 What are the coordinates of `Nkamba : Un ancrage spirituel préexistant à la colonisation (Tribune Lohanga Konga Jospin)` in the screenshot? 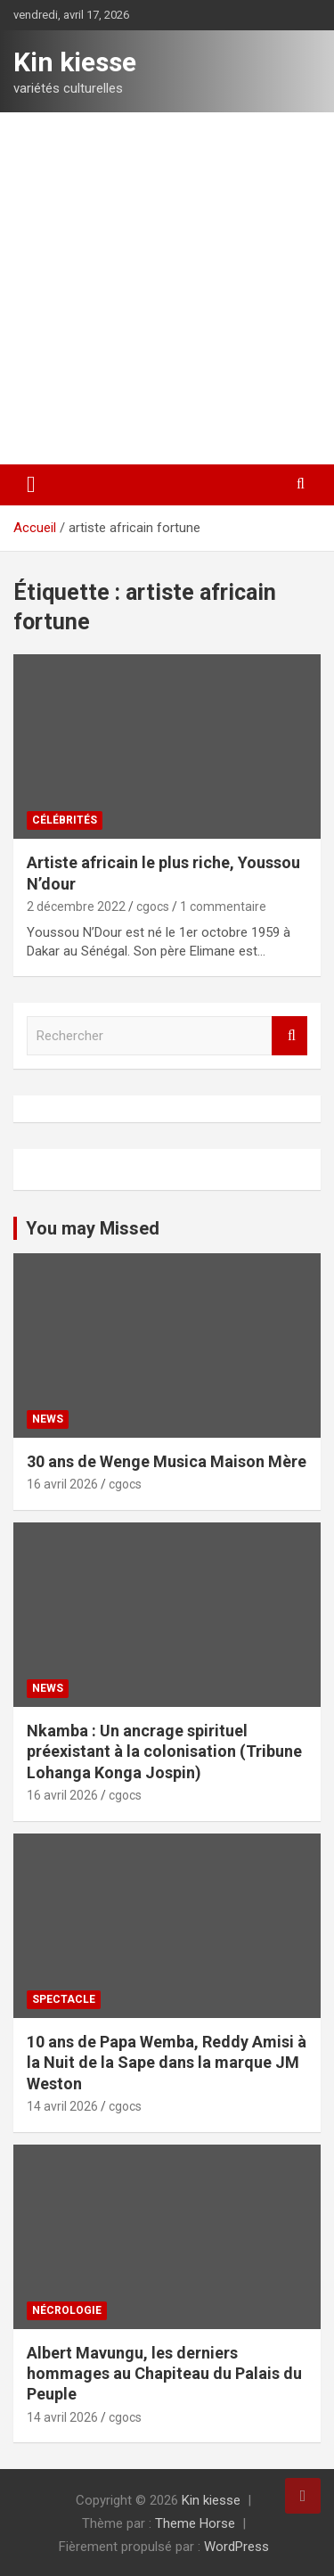 It's located at (164, 1751).